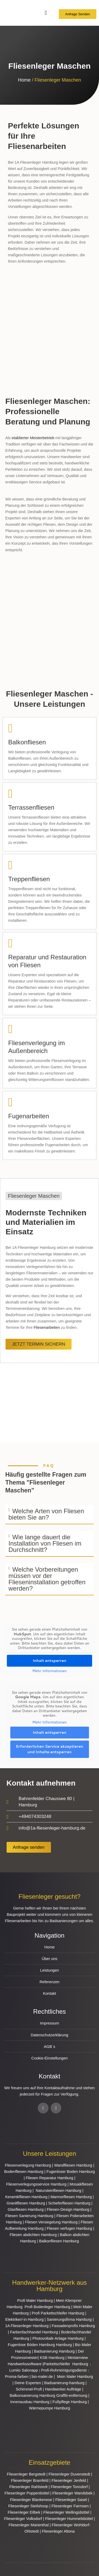  What do you see at coordinates (25, 2319) in the screenshot?
I see `Elektriker/-in Hamburg` at bounding box center [25, 2319].